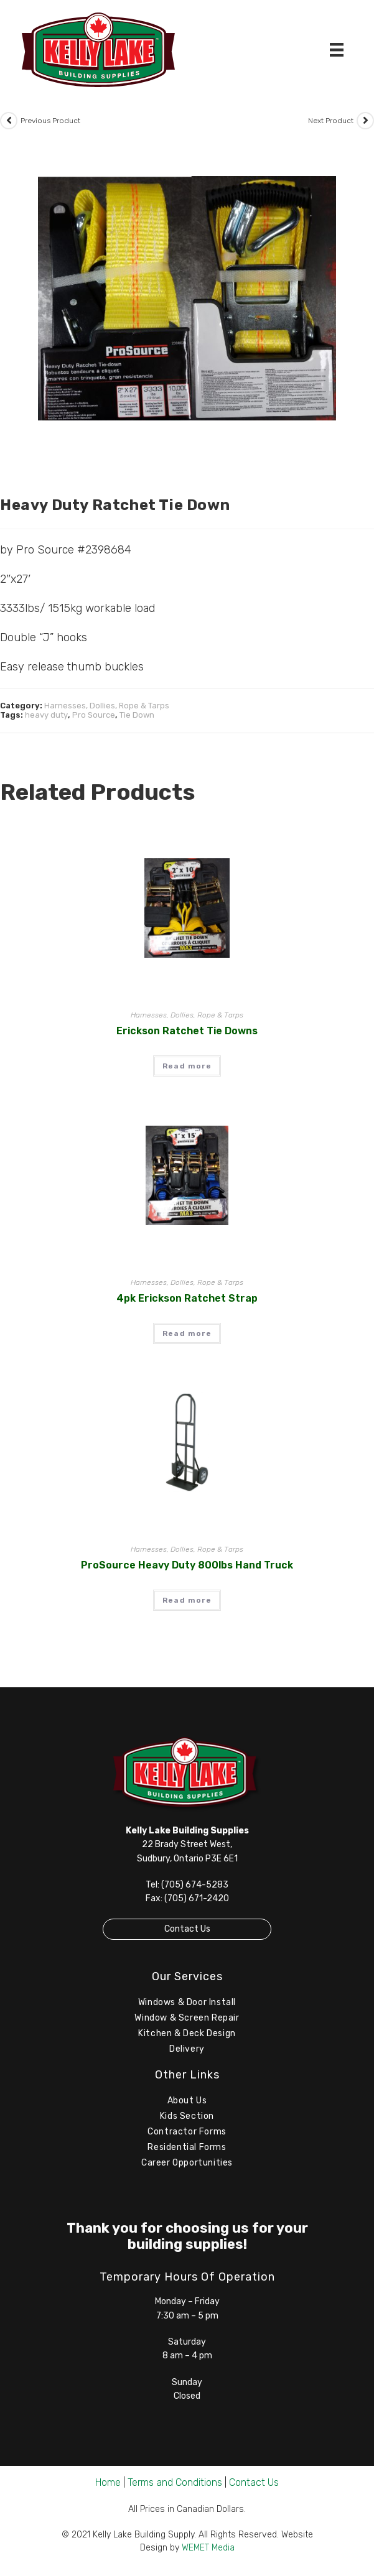 The height and width of the screenshot is (2576, 374). I want to click on Residential Forms, so click(186, 2147).